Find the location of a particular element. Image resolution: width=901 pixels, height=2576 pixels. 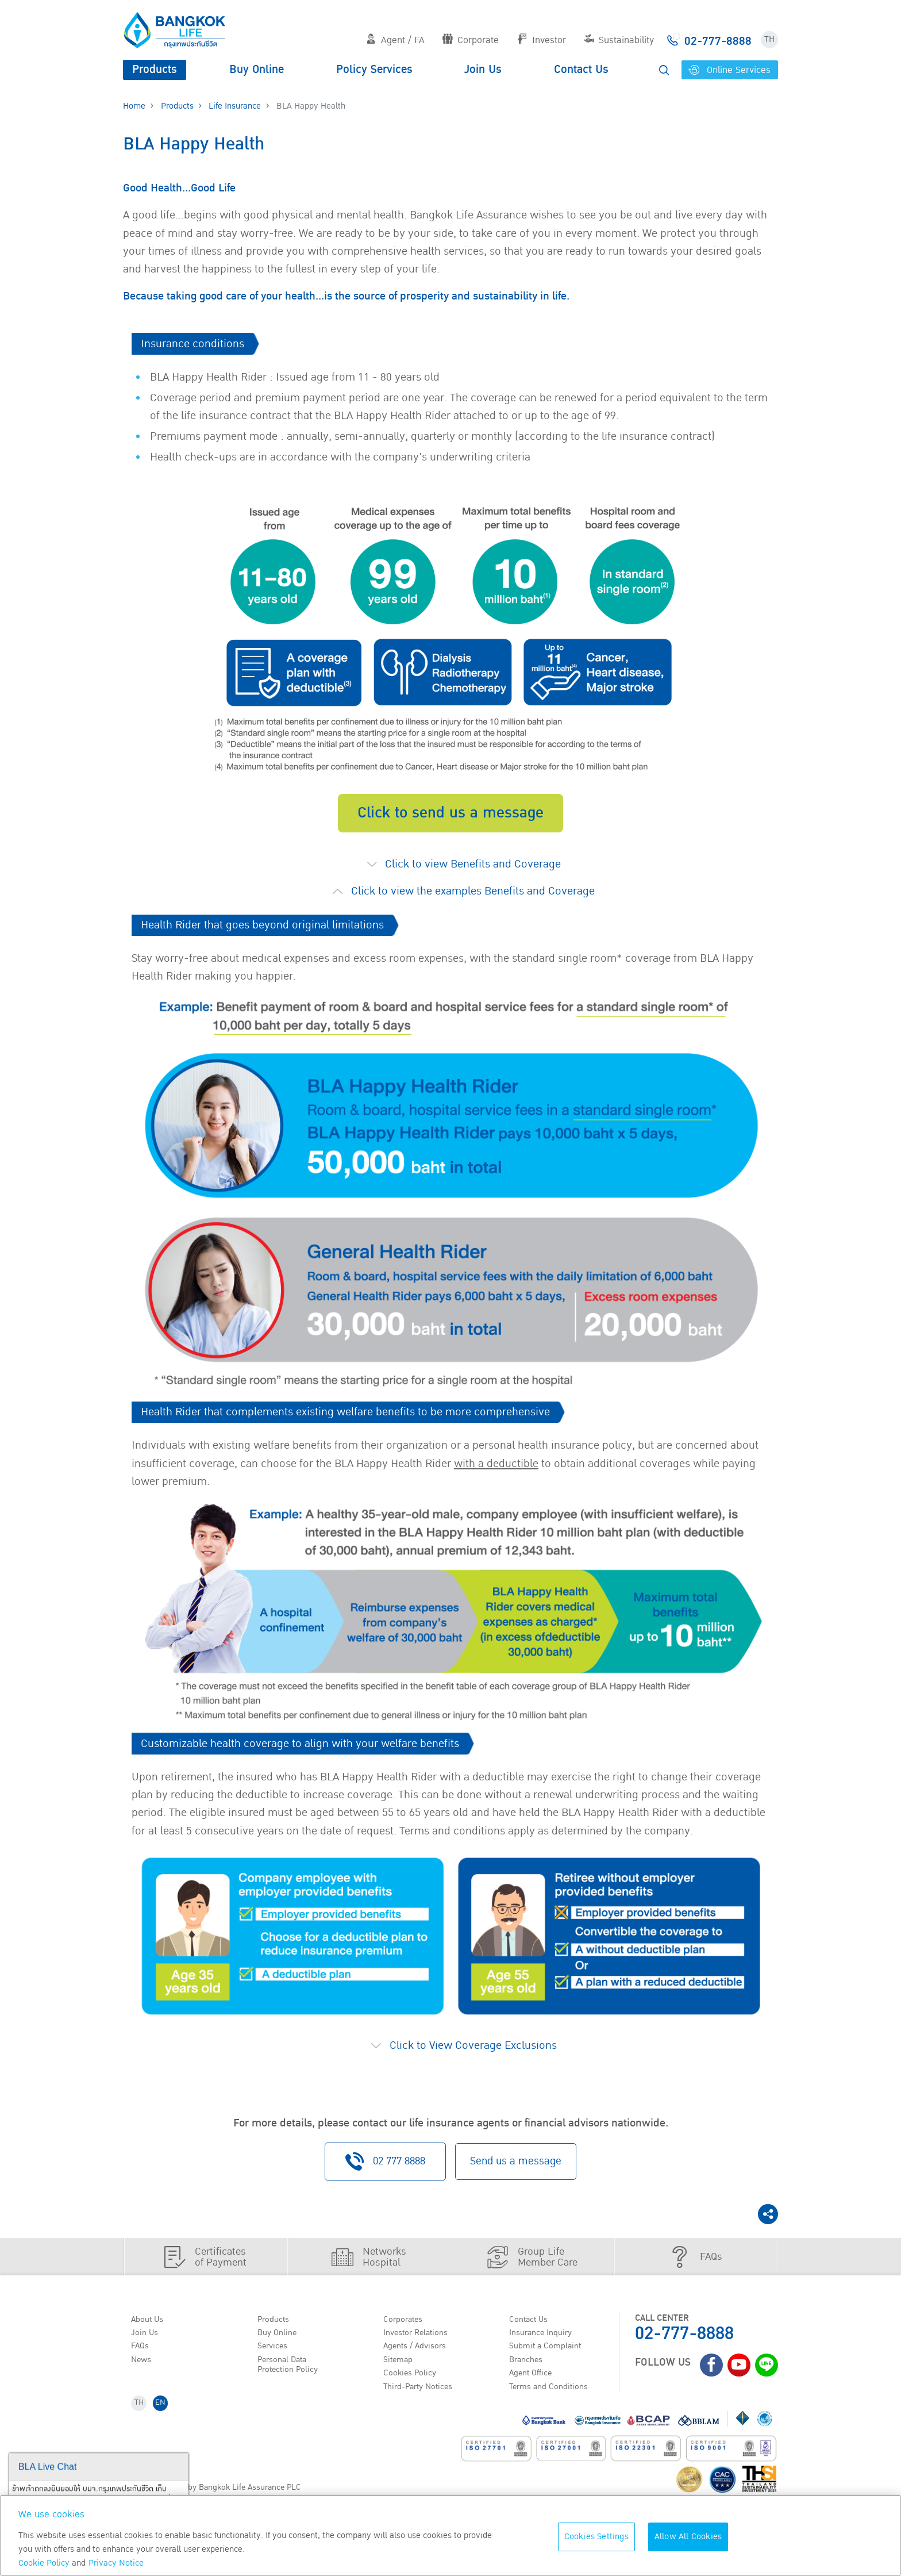

Online Services is located at coordinates (729, 70).